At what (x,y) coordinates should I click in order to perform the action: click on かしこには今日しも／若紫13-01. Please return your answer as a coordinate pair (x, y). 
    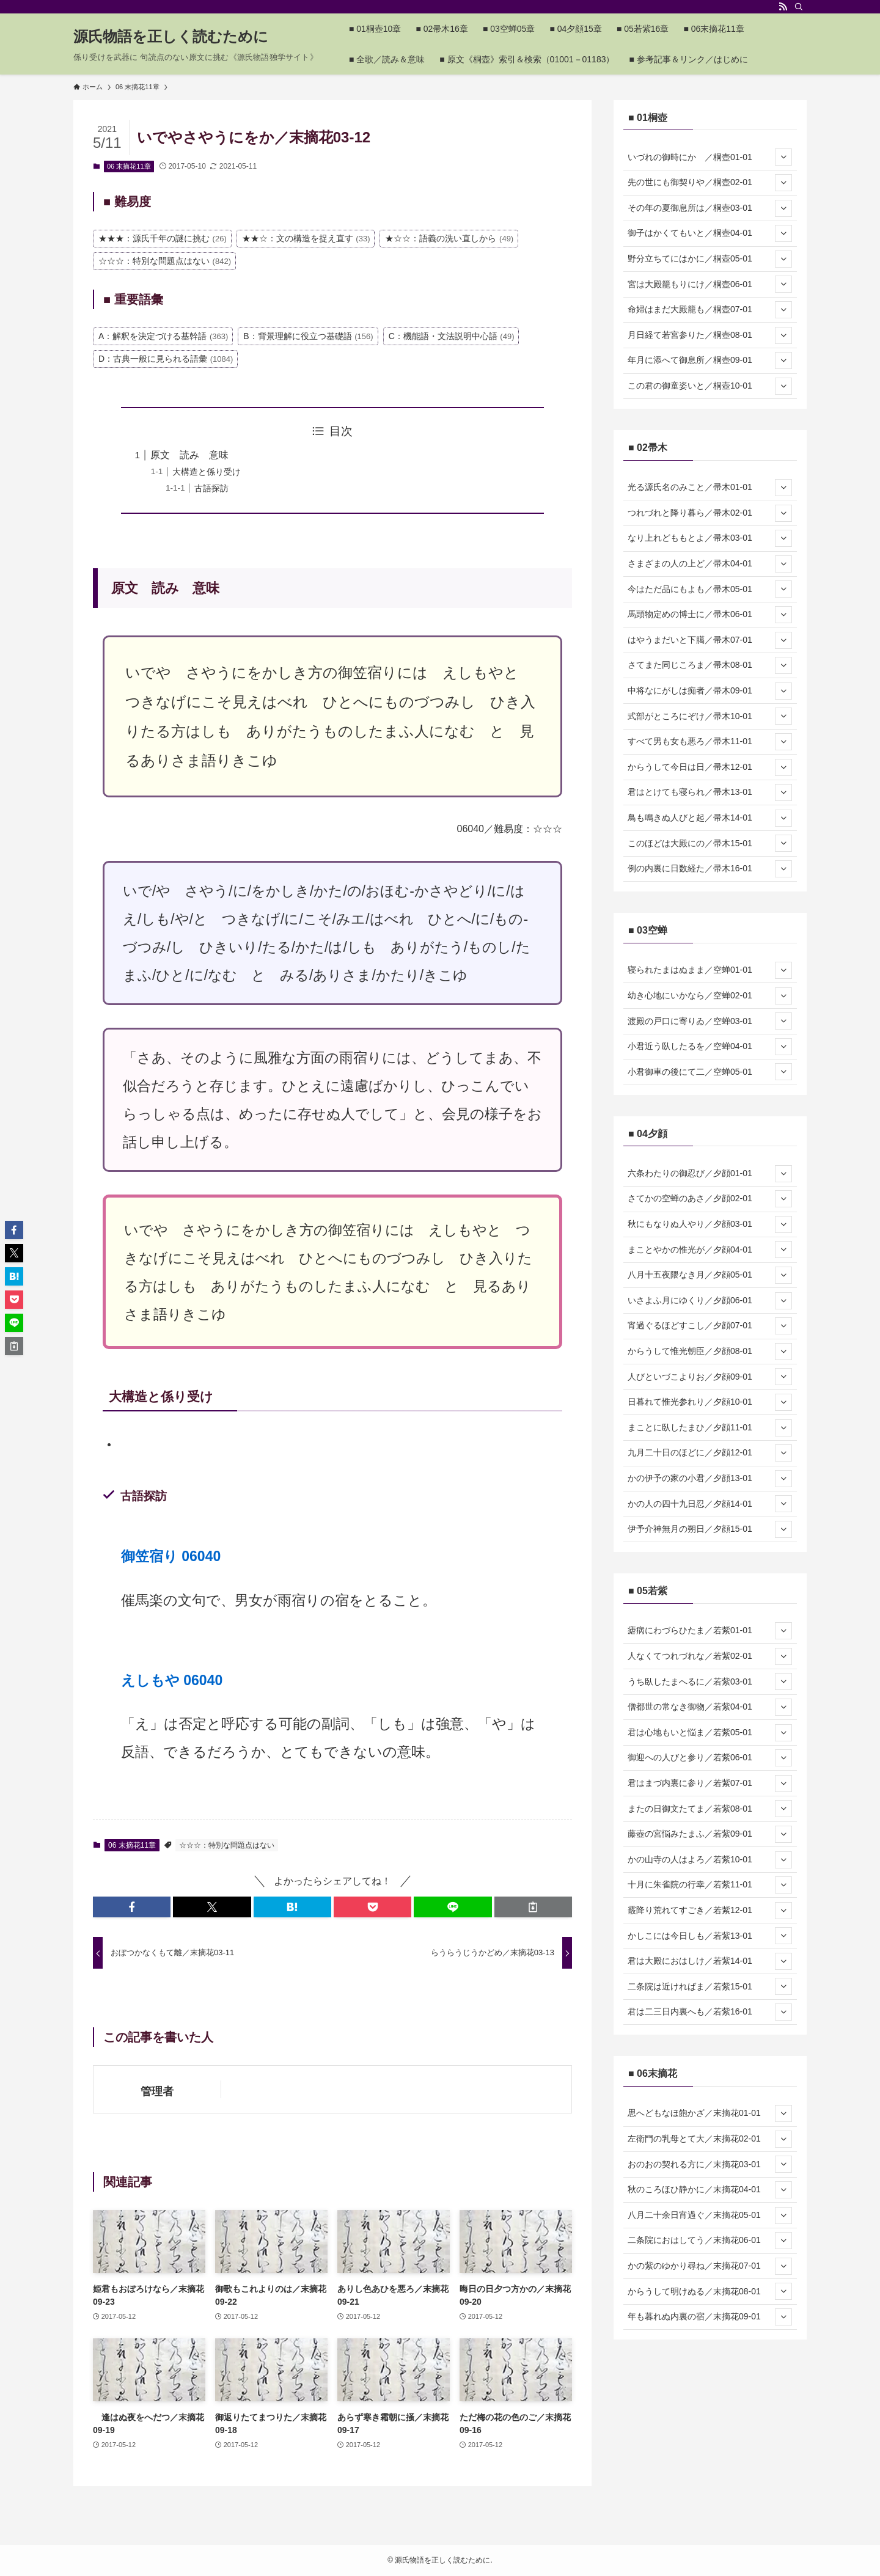
    Looking at the image, I should click on (710, 1935).